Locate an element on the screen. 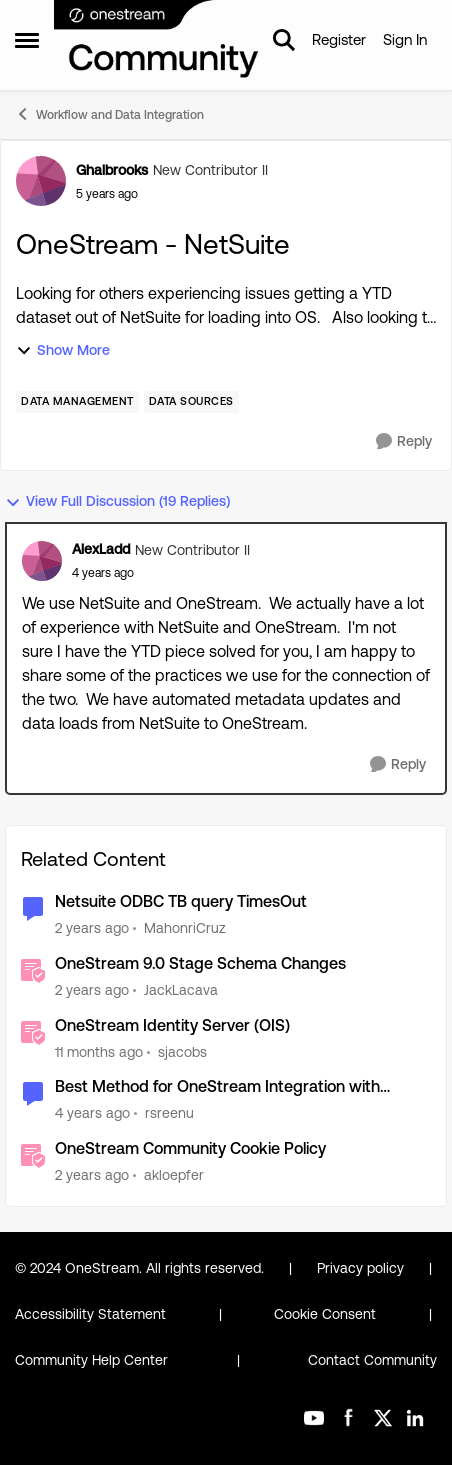  sjacobs [View Profile: sjacobs] is located at coordinates (182, 1051).